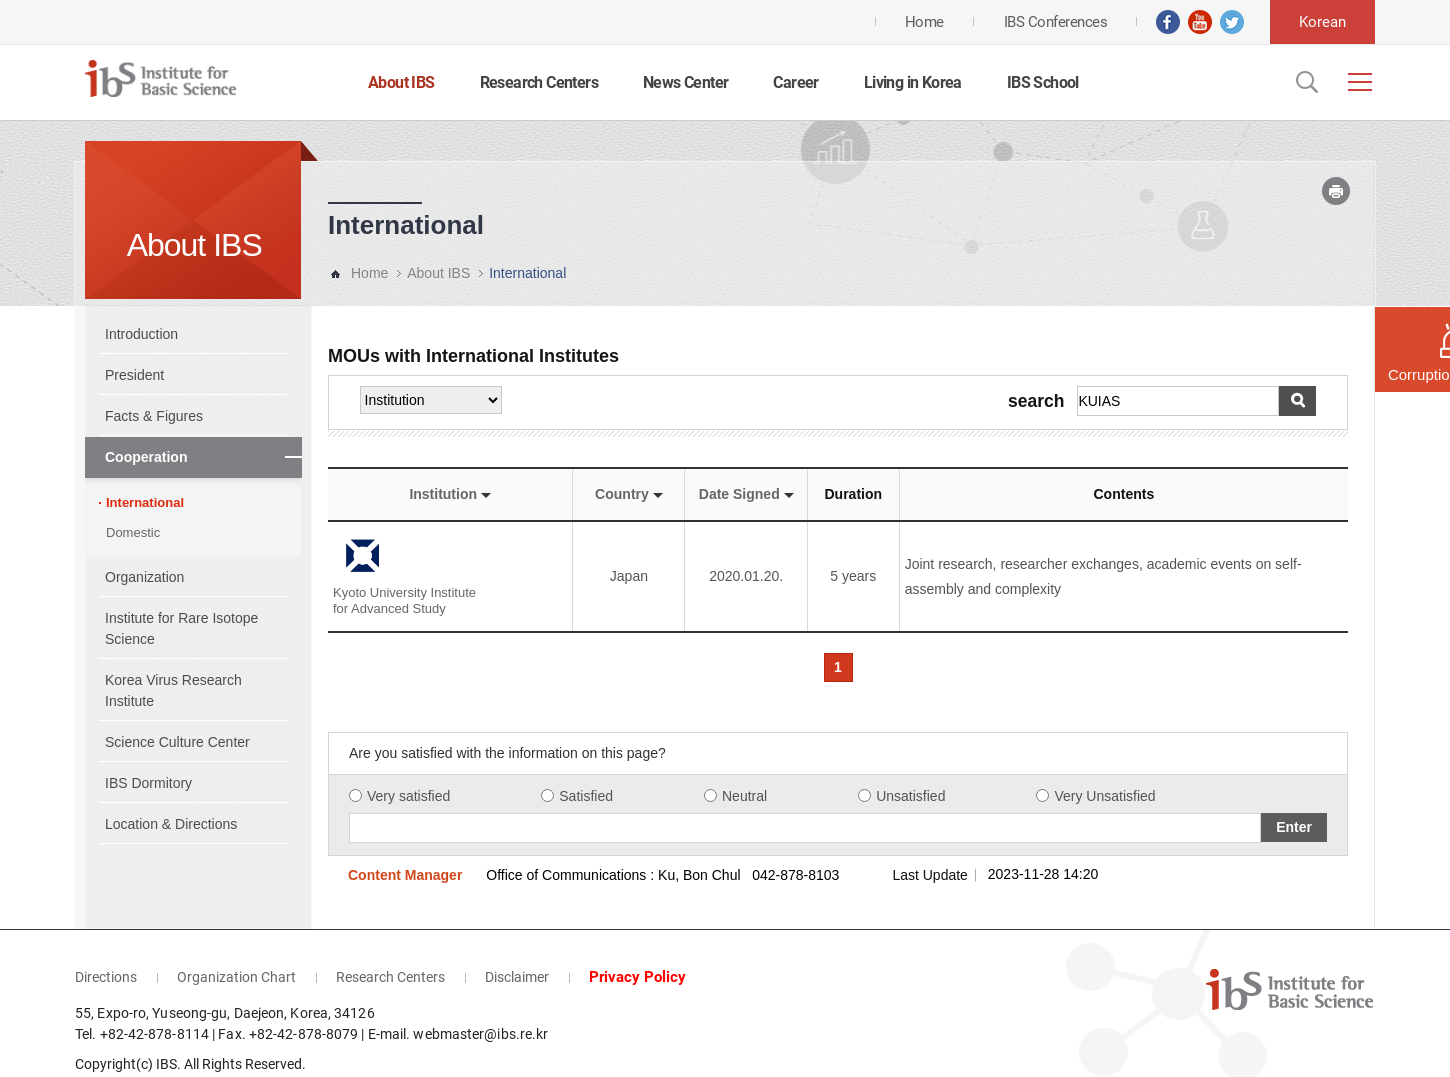  Describe the element at coordinates (795, 82) in the screenshot. I see `Career` at that location.